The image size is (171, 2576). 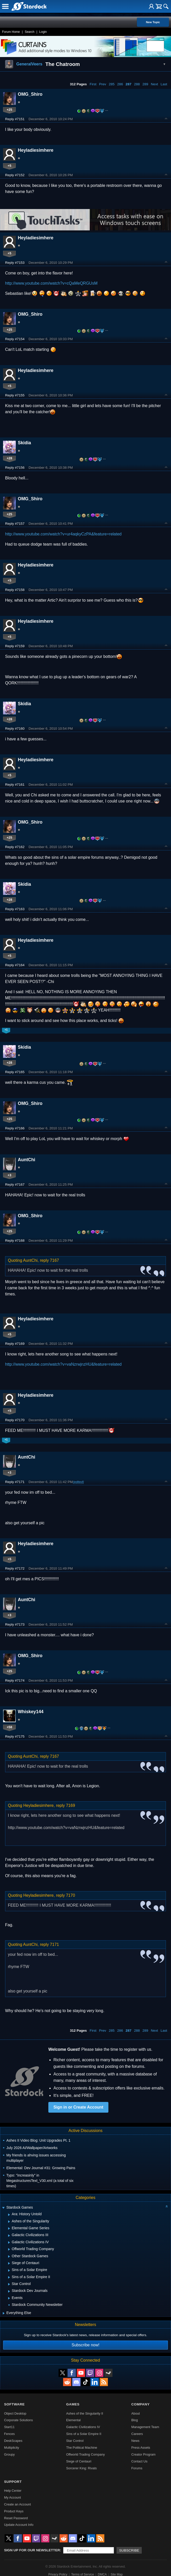 What do you see at coordinates (139, 2461) in the screenshot?
I see `Contact Us` at bounding box center [139, 2461].